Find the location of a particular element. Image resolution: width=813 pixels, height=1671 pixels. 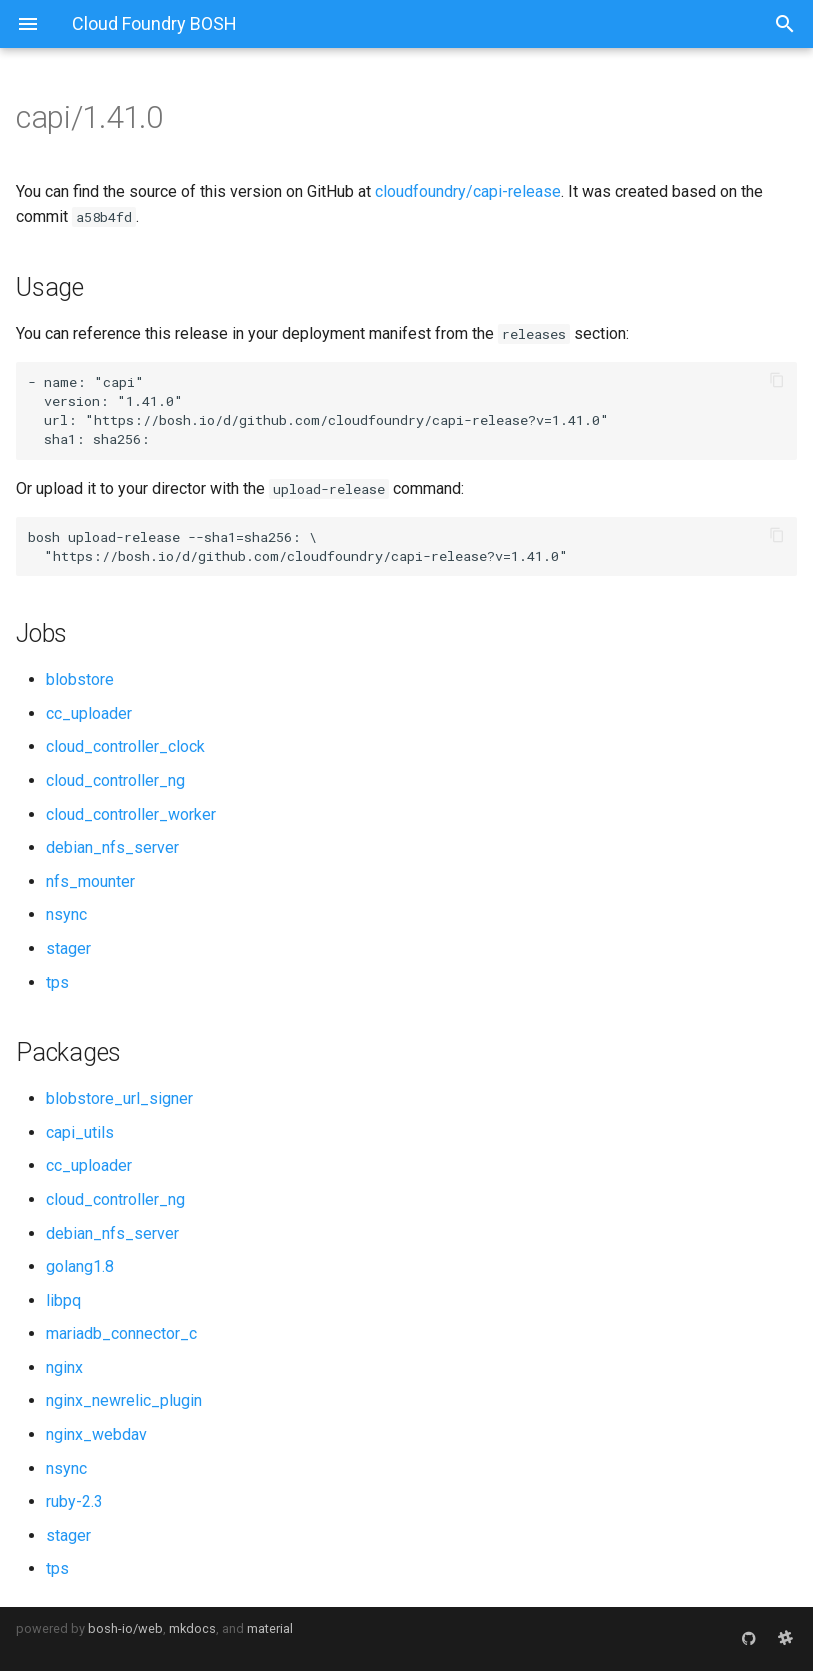

nsync is located at coordinates (66, 914).